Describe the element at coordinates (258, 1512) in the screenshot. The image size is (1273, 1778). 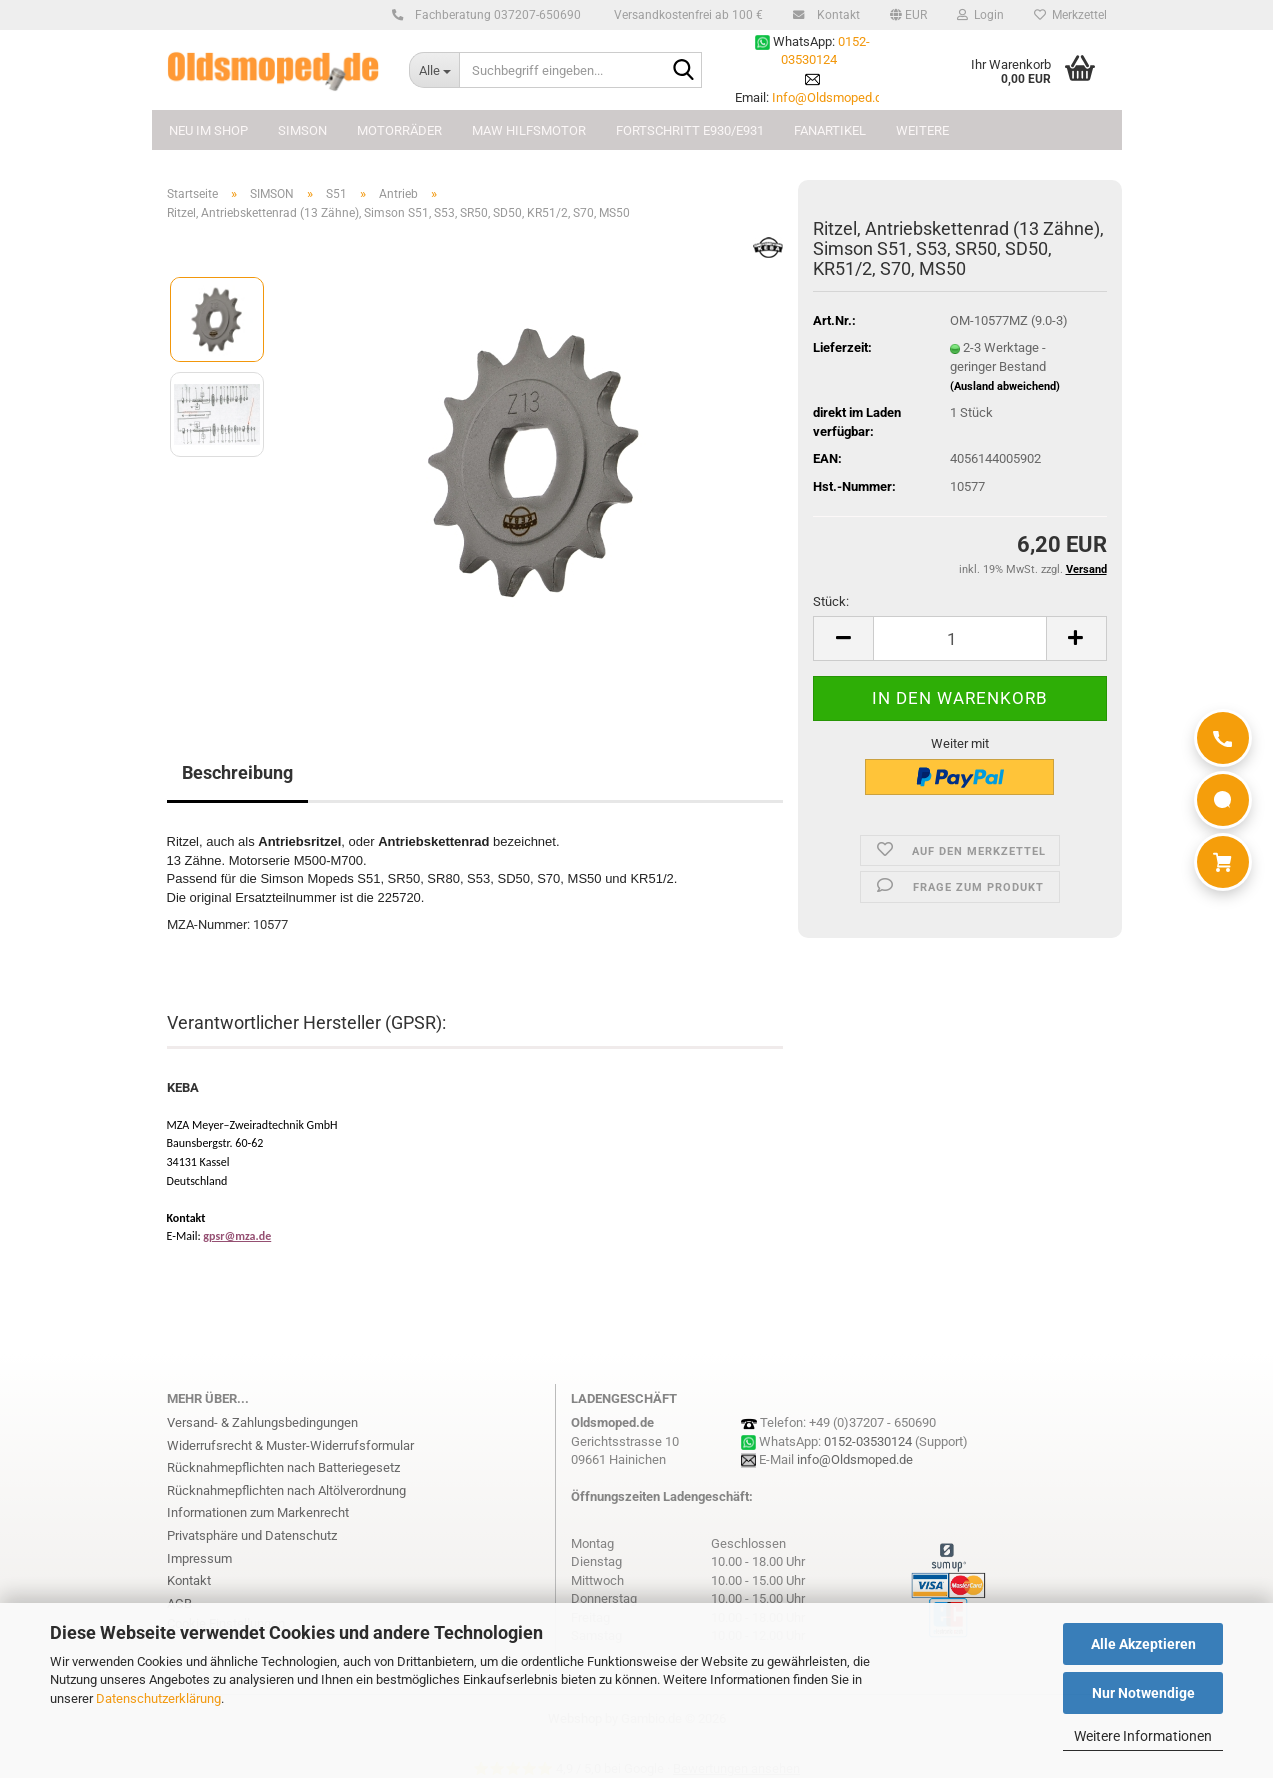
I see `Informationen zum Markenrecht` at that location.